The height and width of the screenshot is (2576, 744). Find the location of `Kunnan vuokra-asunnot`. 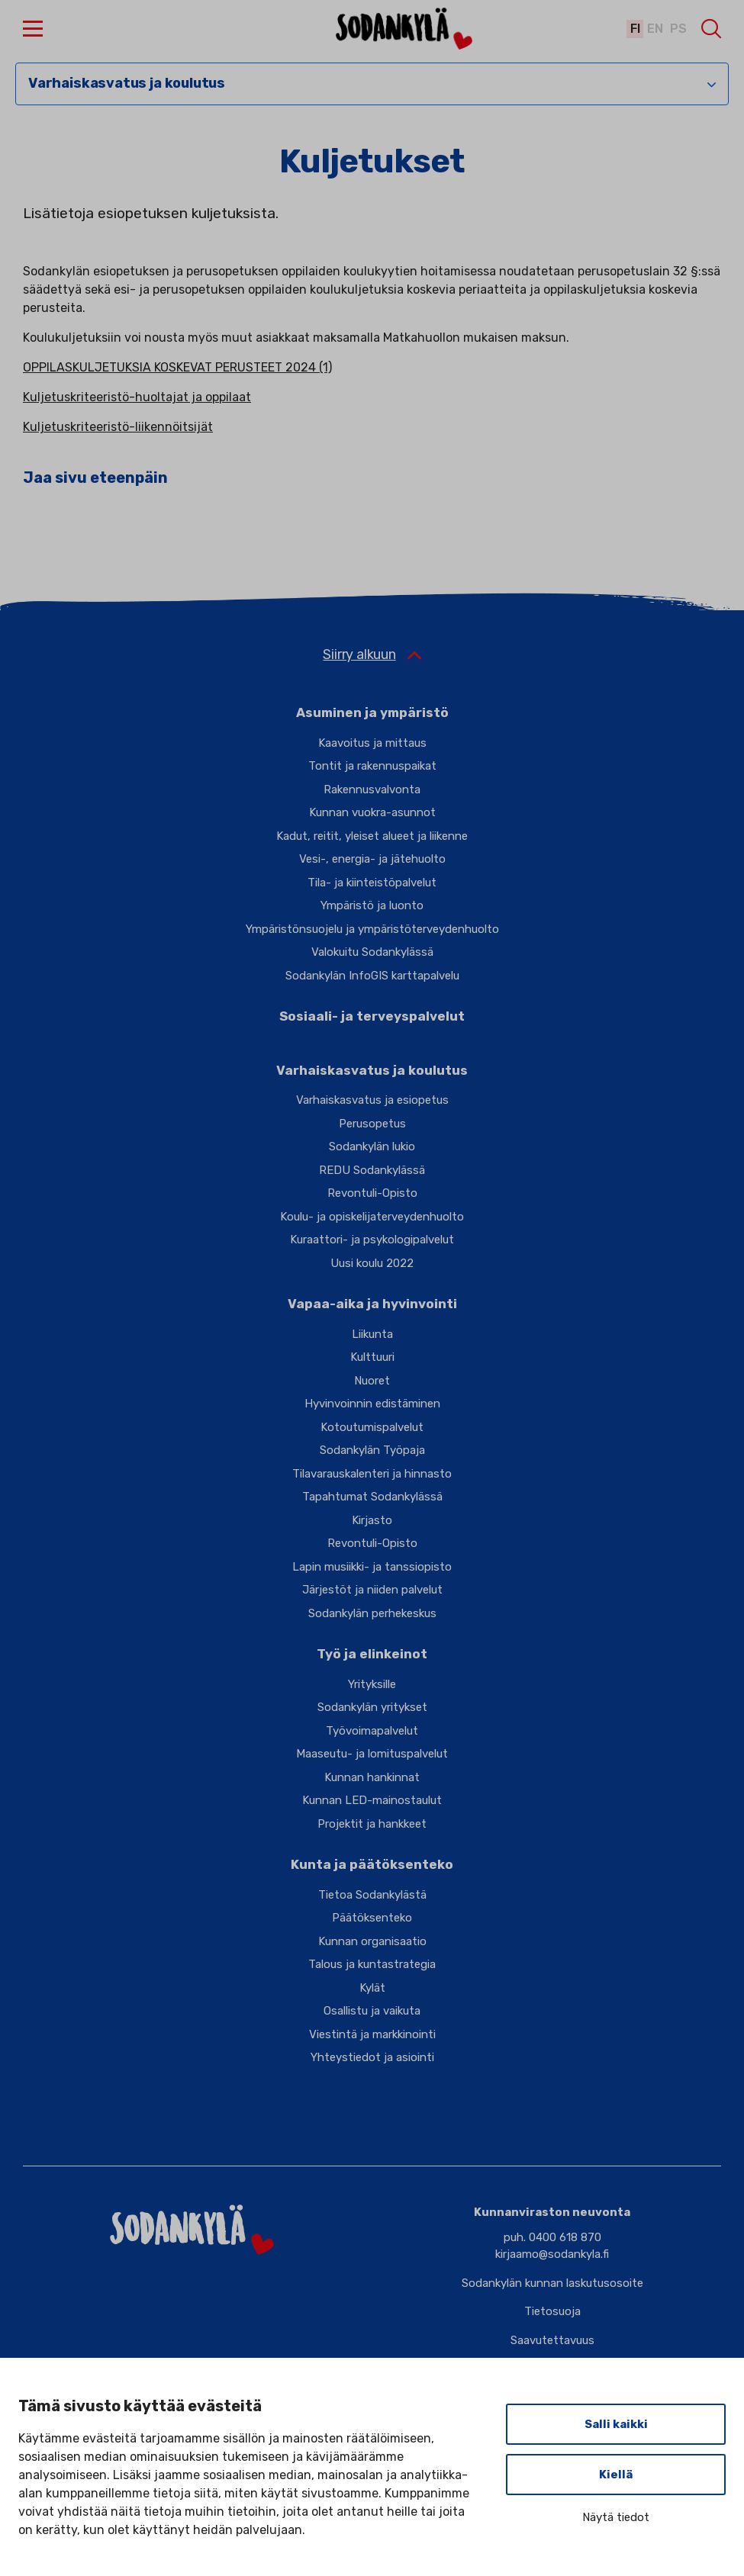

Kunnan vuokra-asunnot is located at coordinates (372, 812).